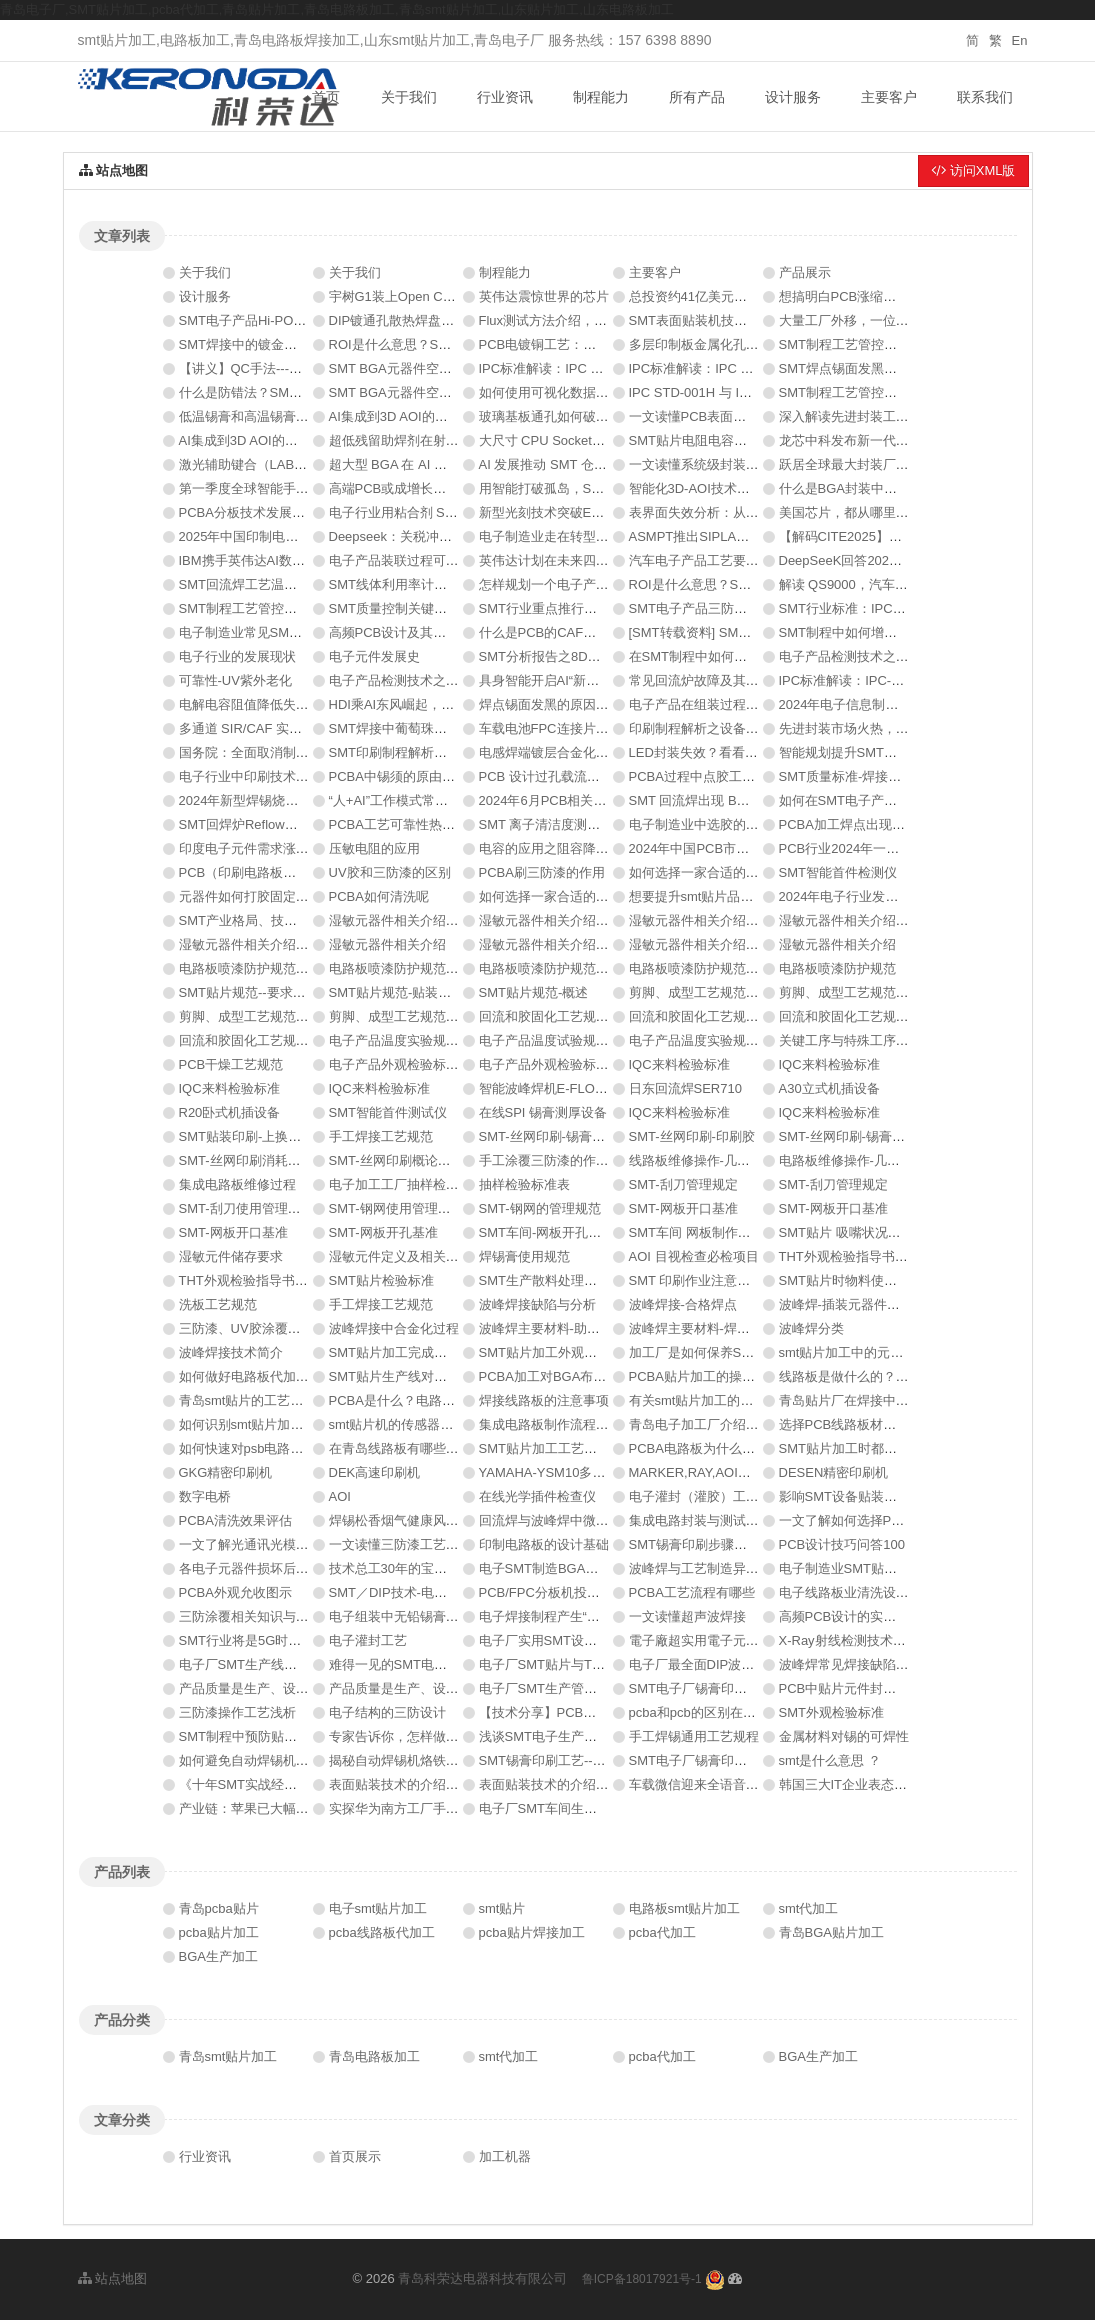 This screenshot has width=1095, height=2320. I want to click on 电子产品温度实验规范-实验目的, so click(722, 1040).